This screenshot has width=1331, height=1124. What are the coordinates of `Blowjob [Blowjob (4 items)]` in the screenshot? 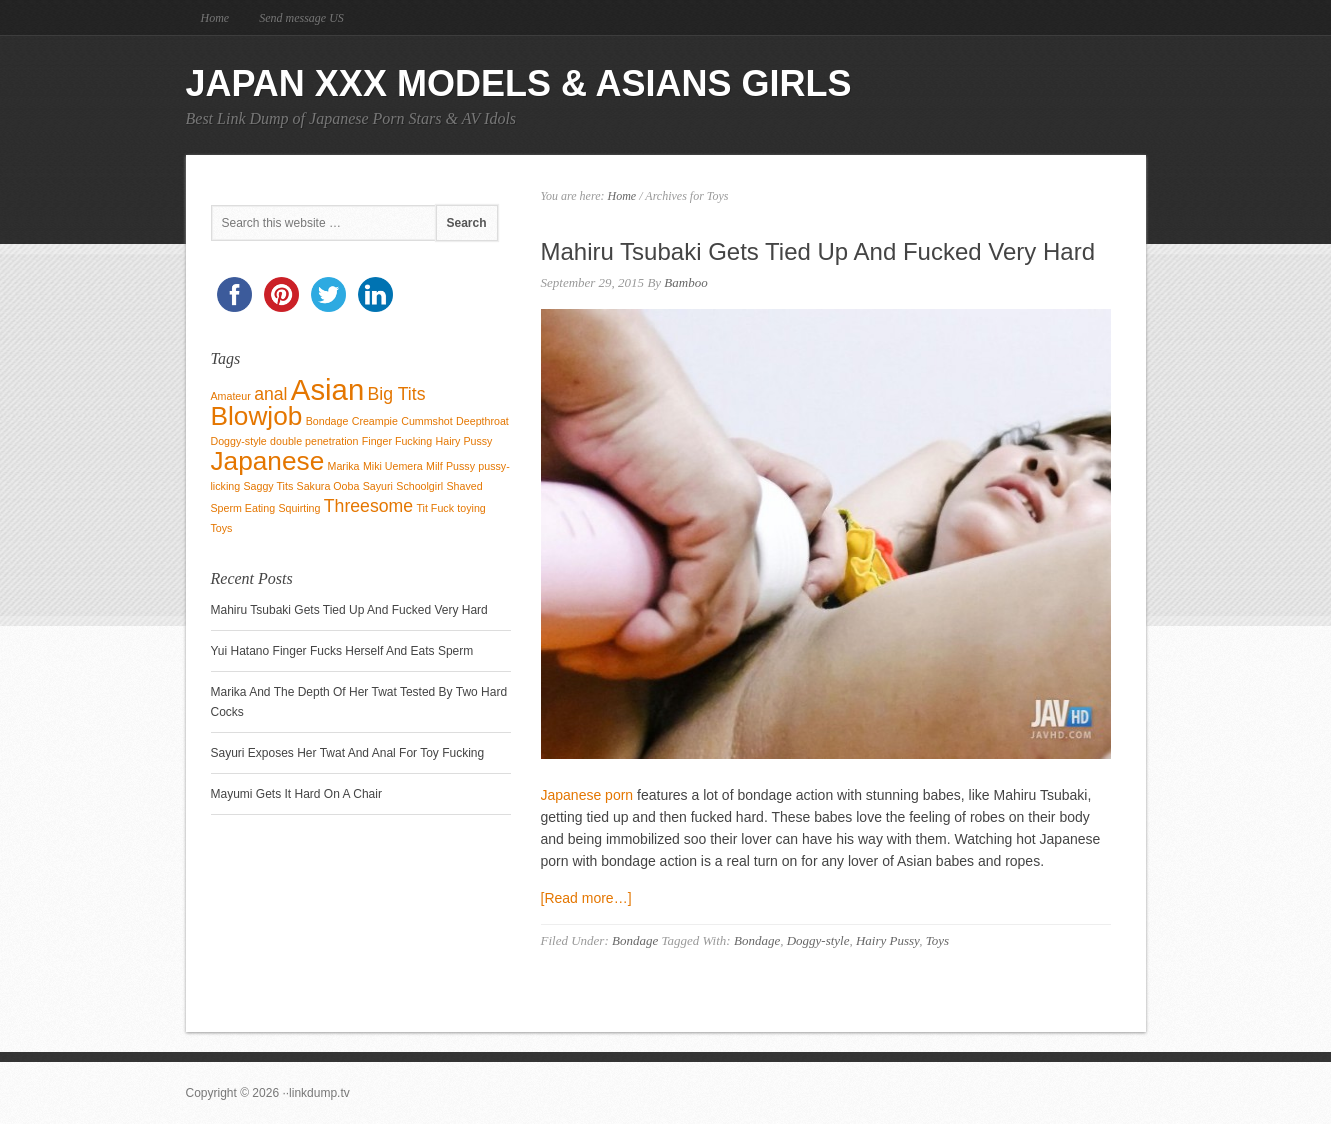 It's located at (257, 416).